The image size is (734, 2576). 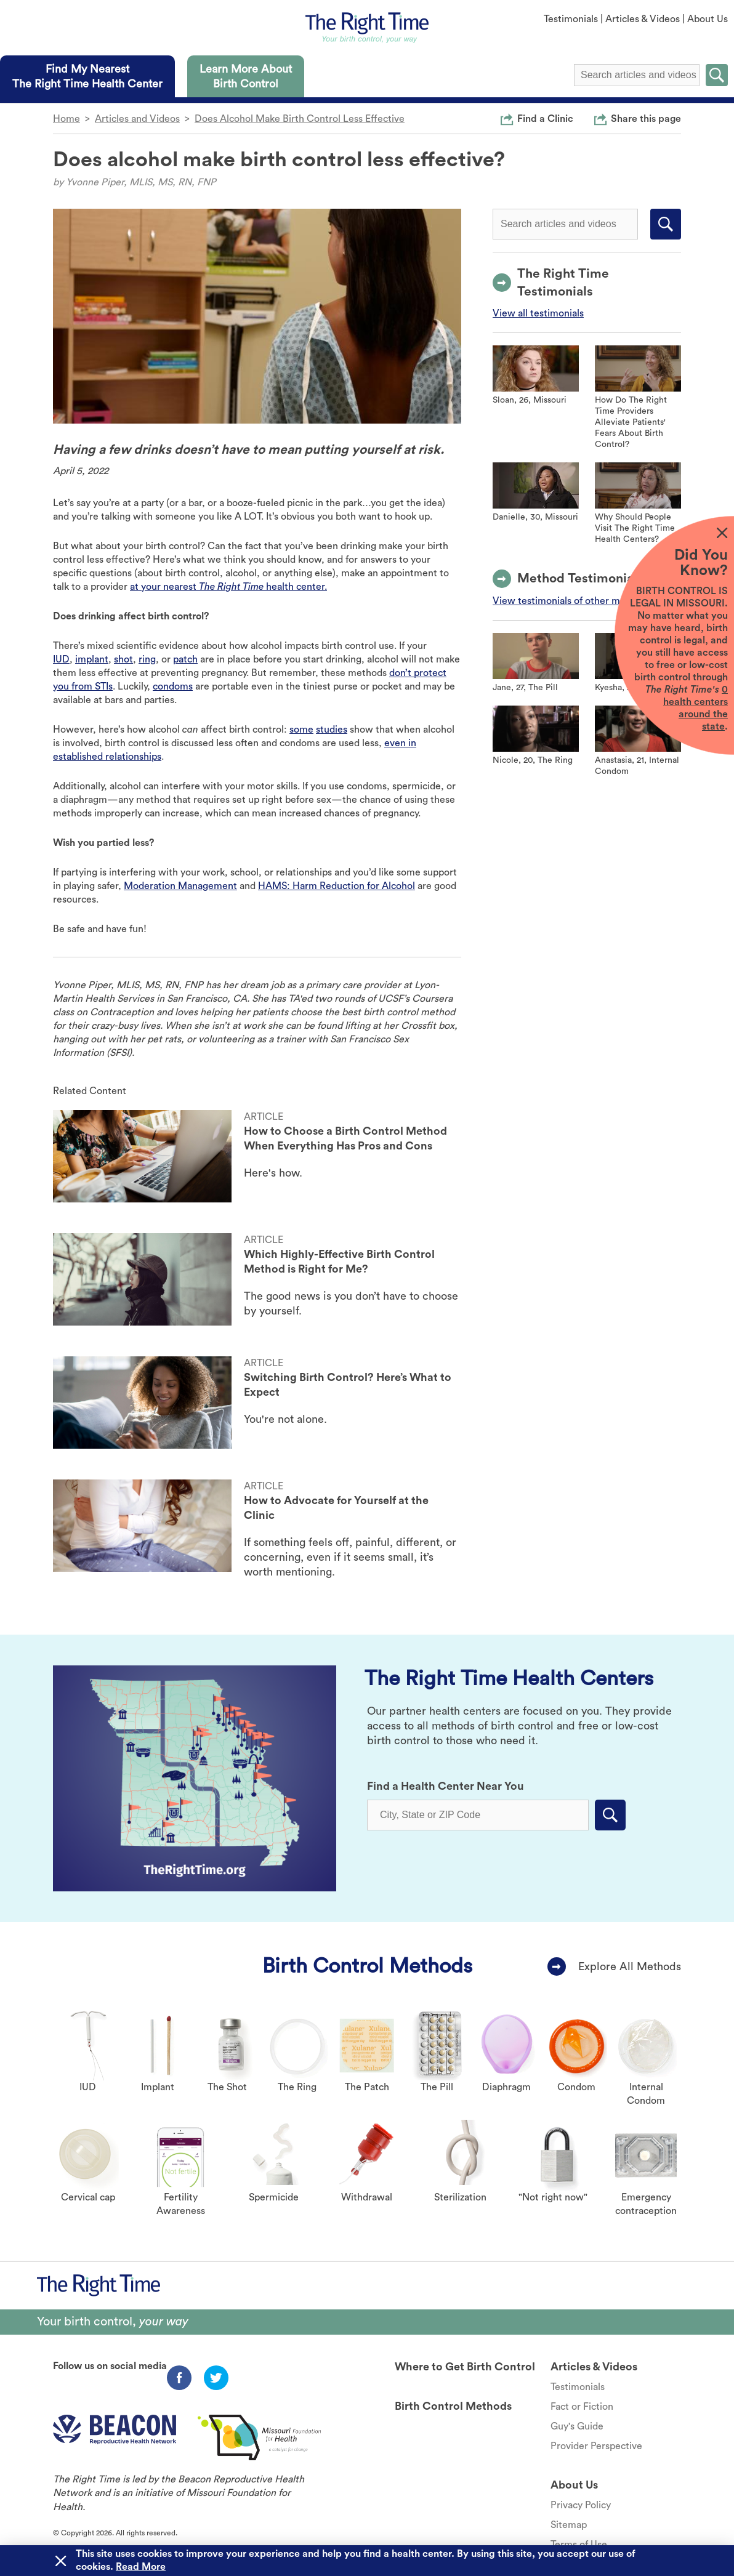 What do you see at coordinates (336, 886) in the screenshot?
I see `HAMS: Harm Reduction for Alcohol` at bounding box center [336, 886].